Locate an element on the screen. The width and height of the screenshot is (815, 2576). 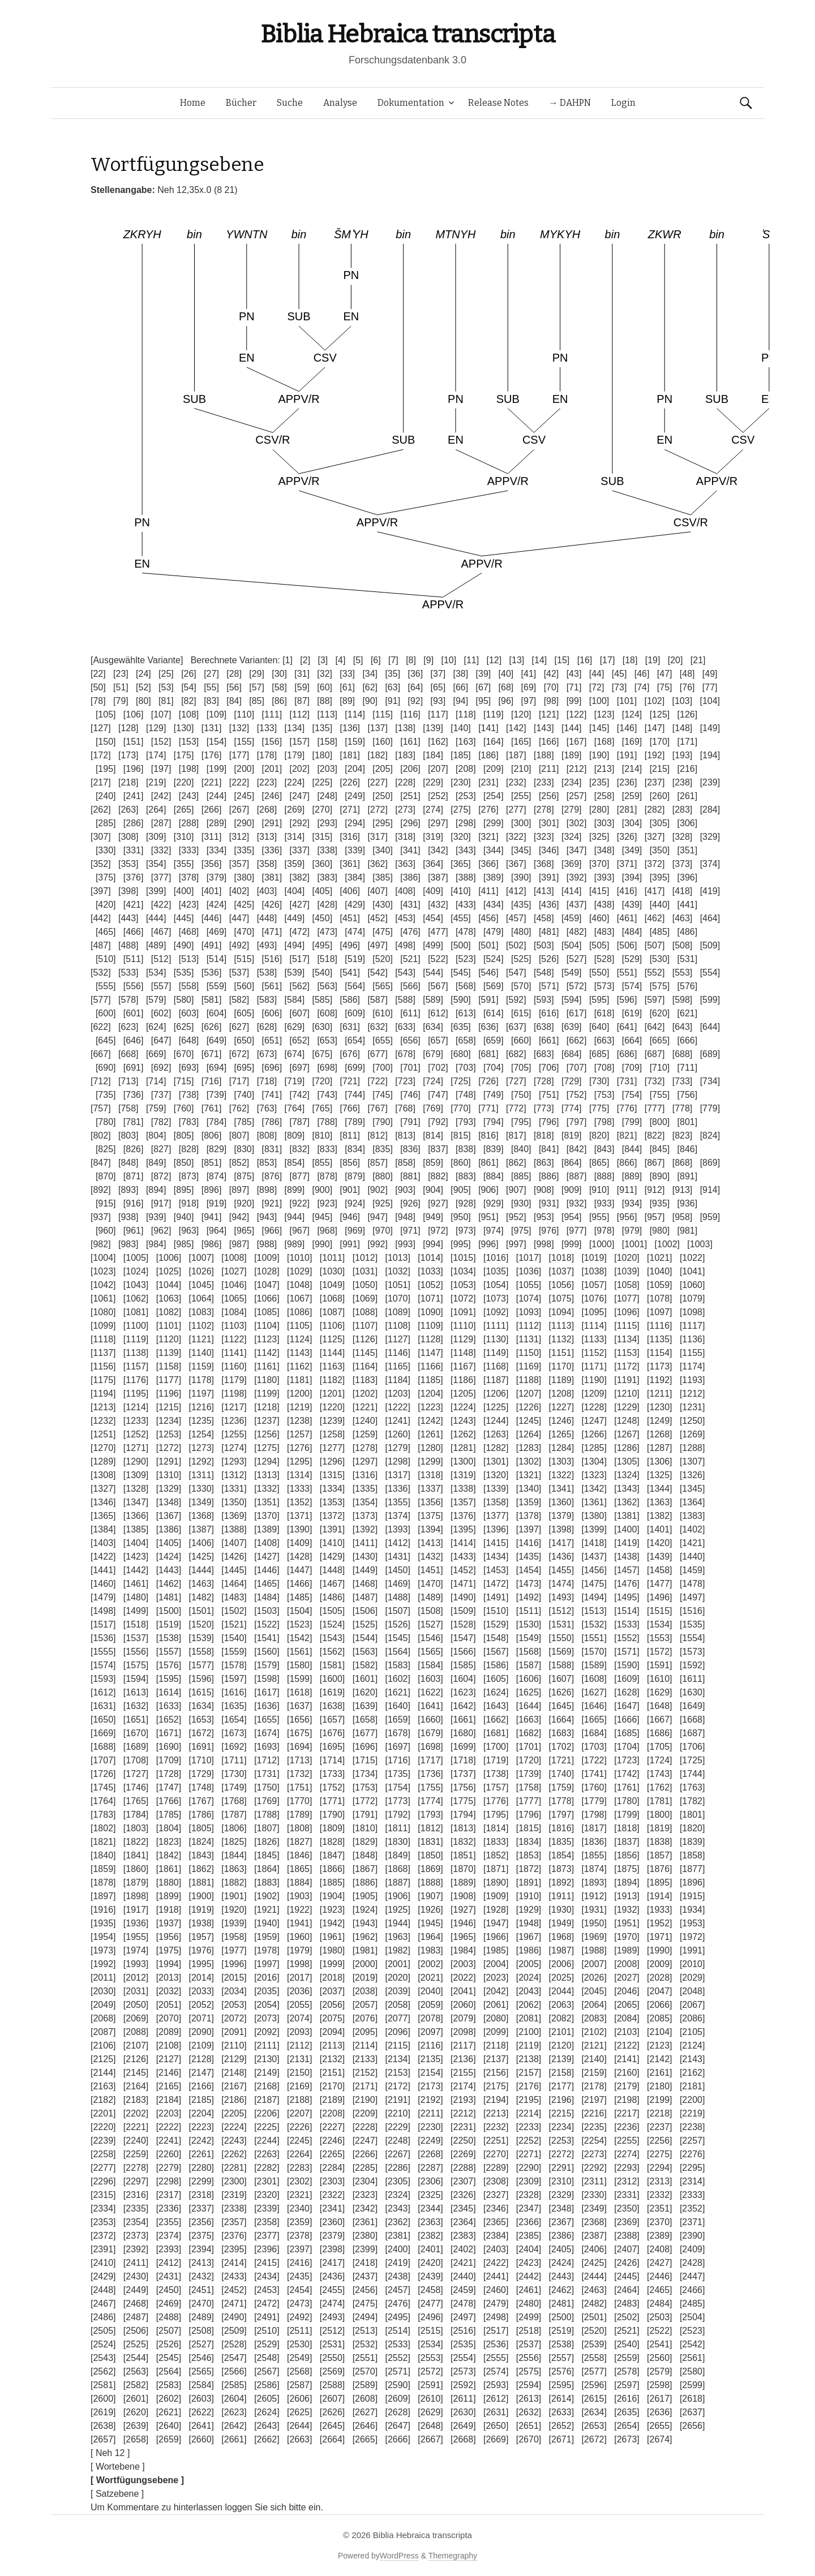
[2271] is located at coordinates (528, 2154).